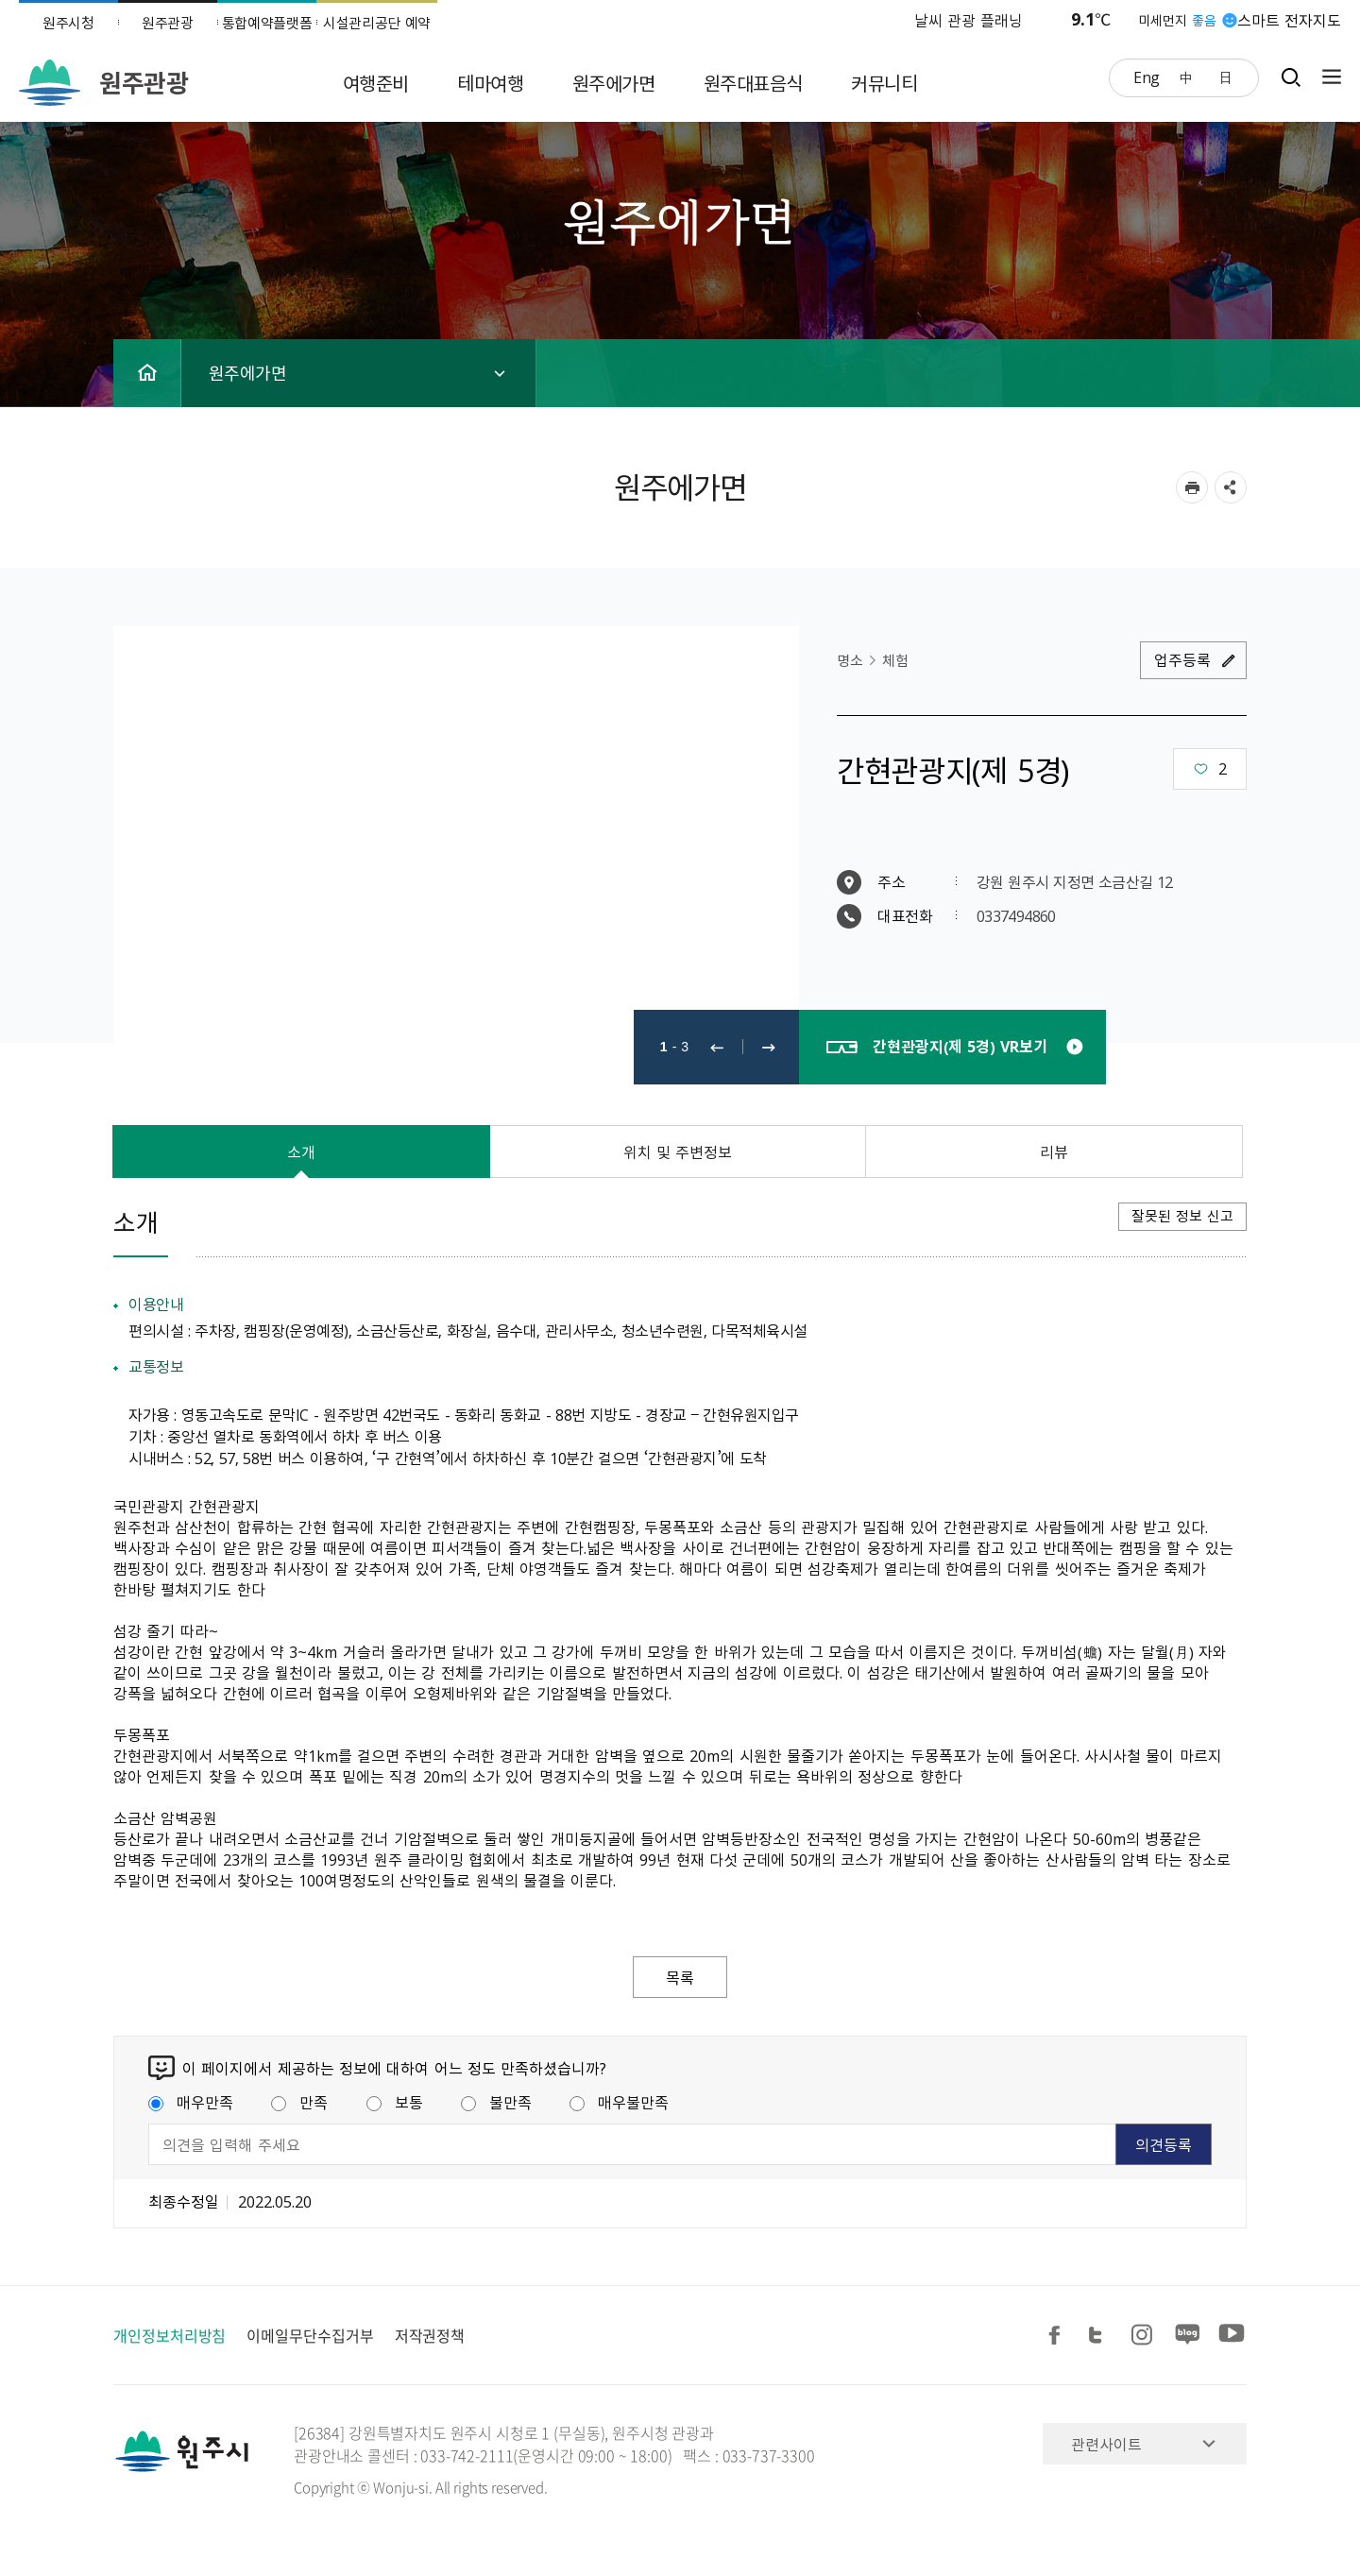 This screenshot has height=2576, width=1360. Describe the element at coordinates (1182, 1215) in the screenshot. I see `잘못된 정보 신고` at that location.